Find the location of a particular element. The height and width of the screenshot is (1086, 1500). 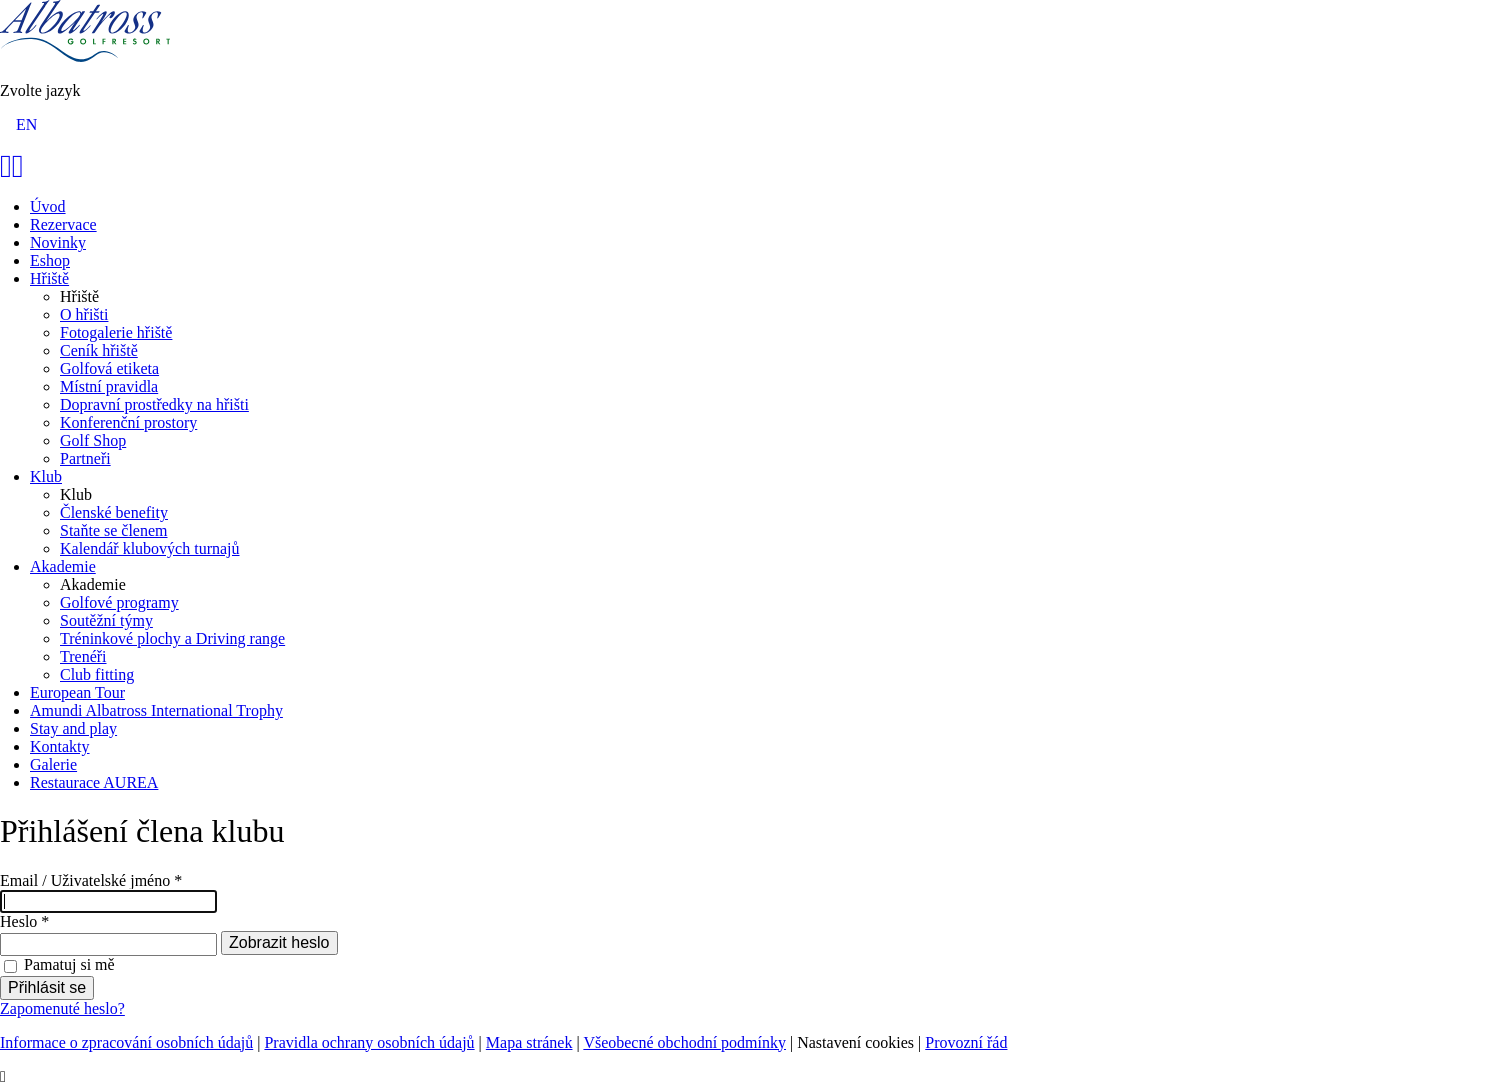

Pamatuj si mě is located at coordinates (69, 964).